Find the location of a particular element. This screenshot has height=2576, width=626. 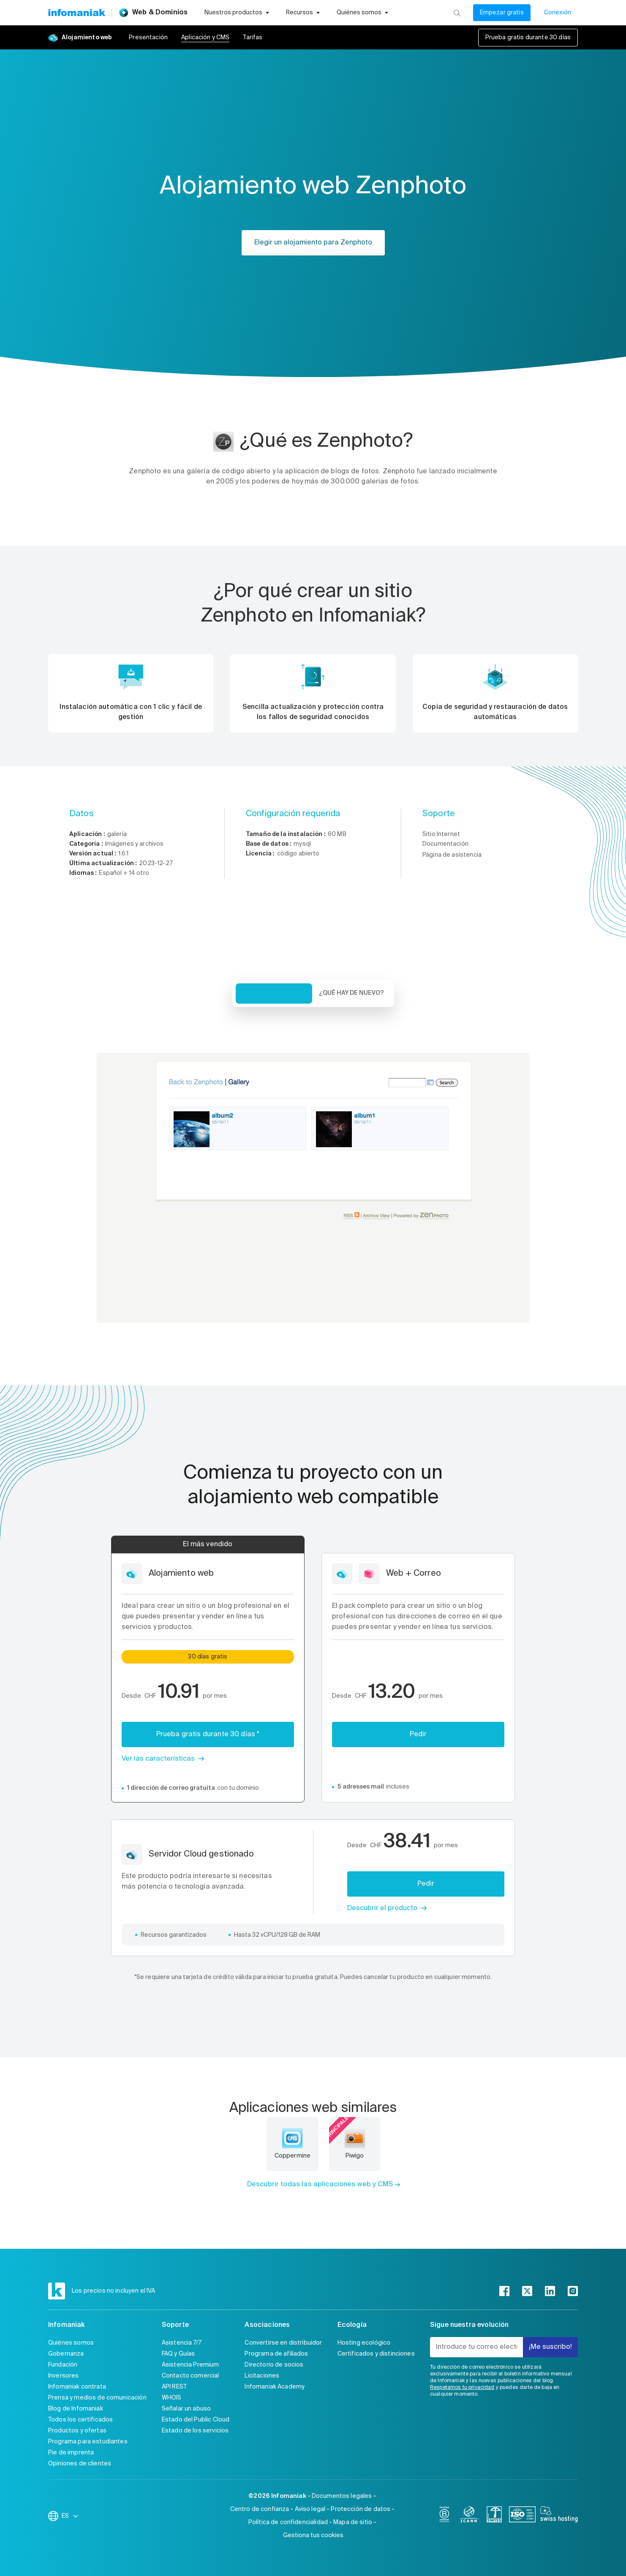

Inversores is located at coordinates (63, 2376).